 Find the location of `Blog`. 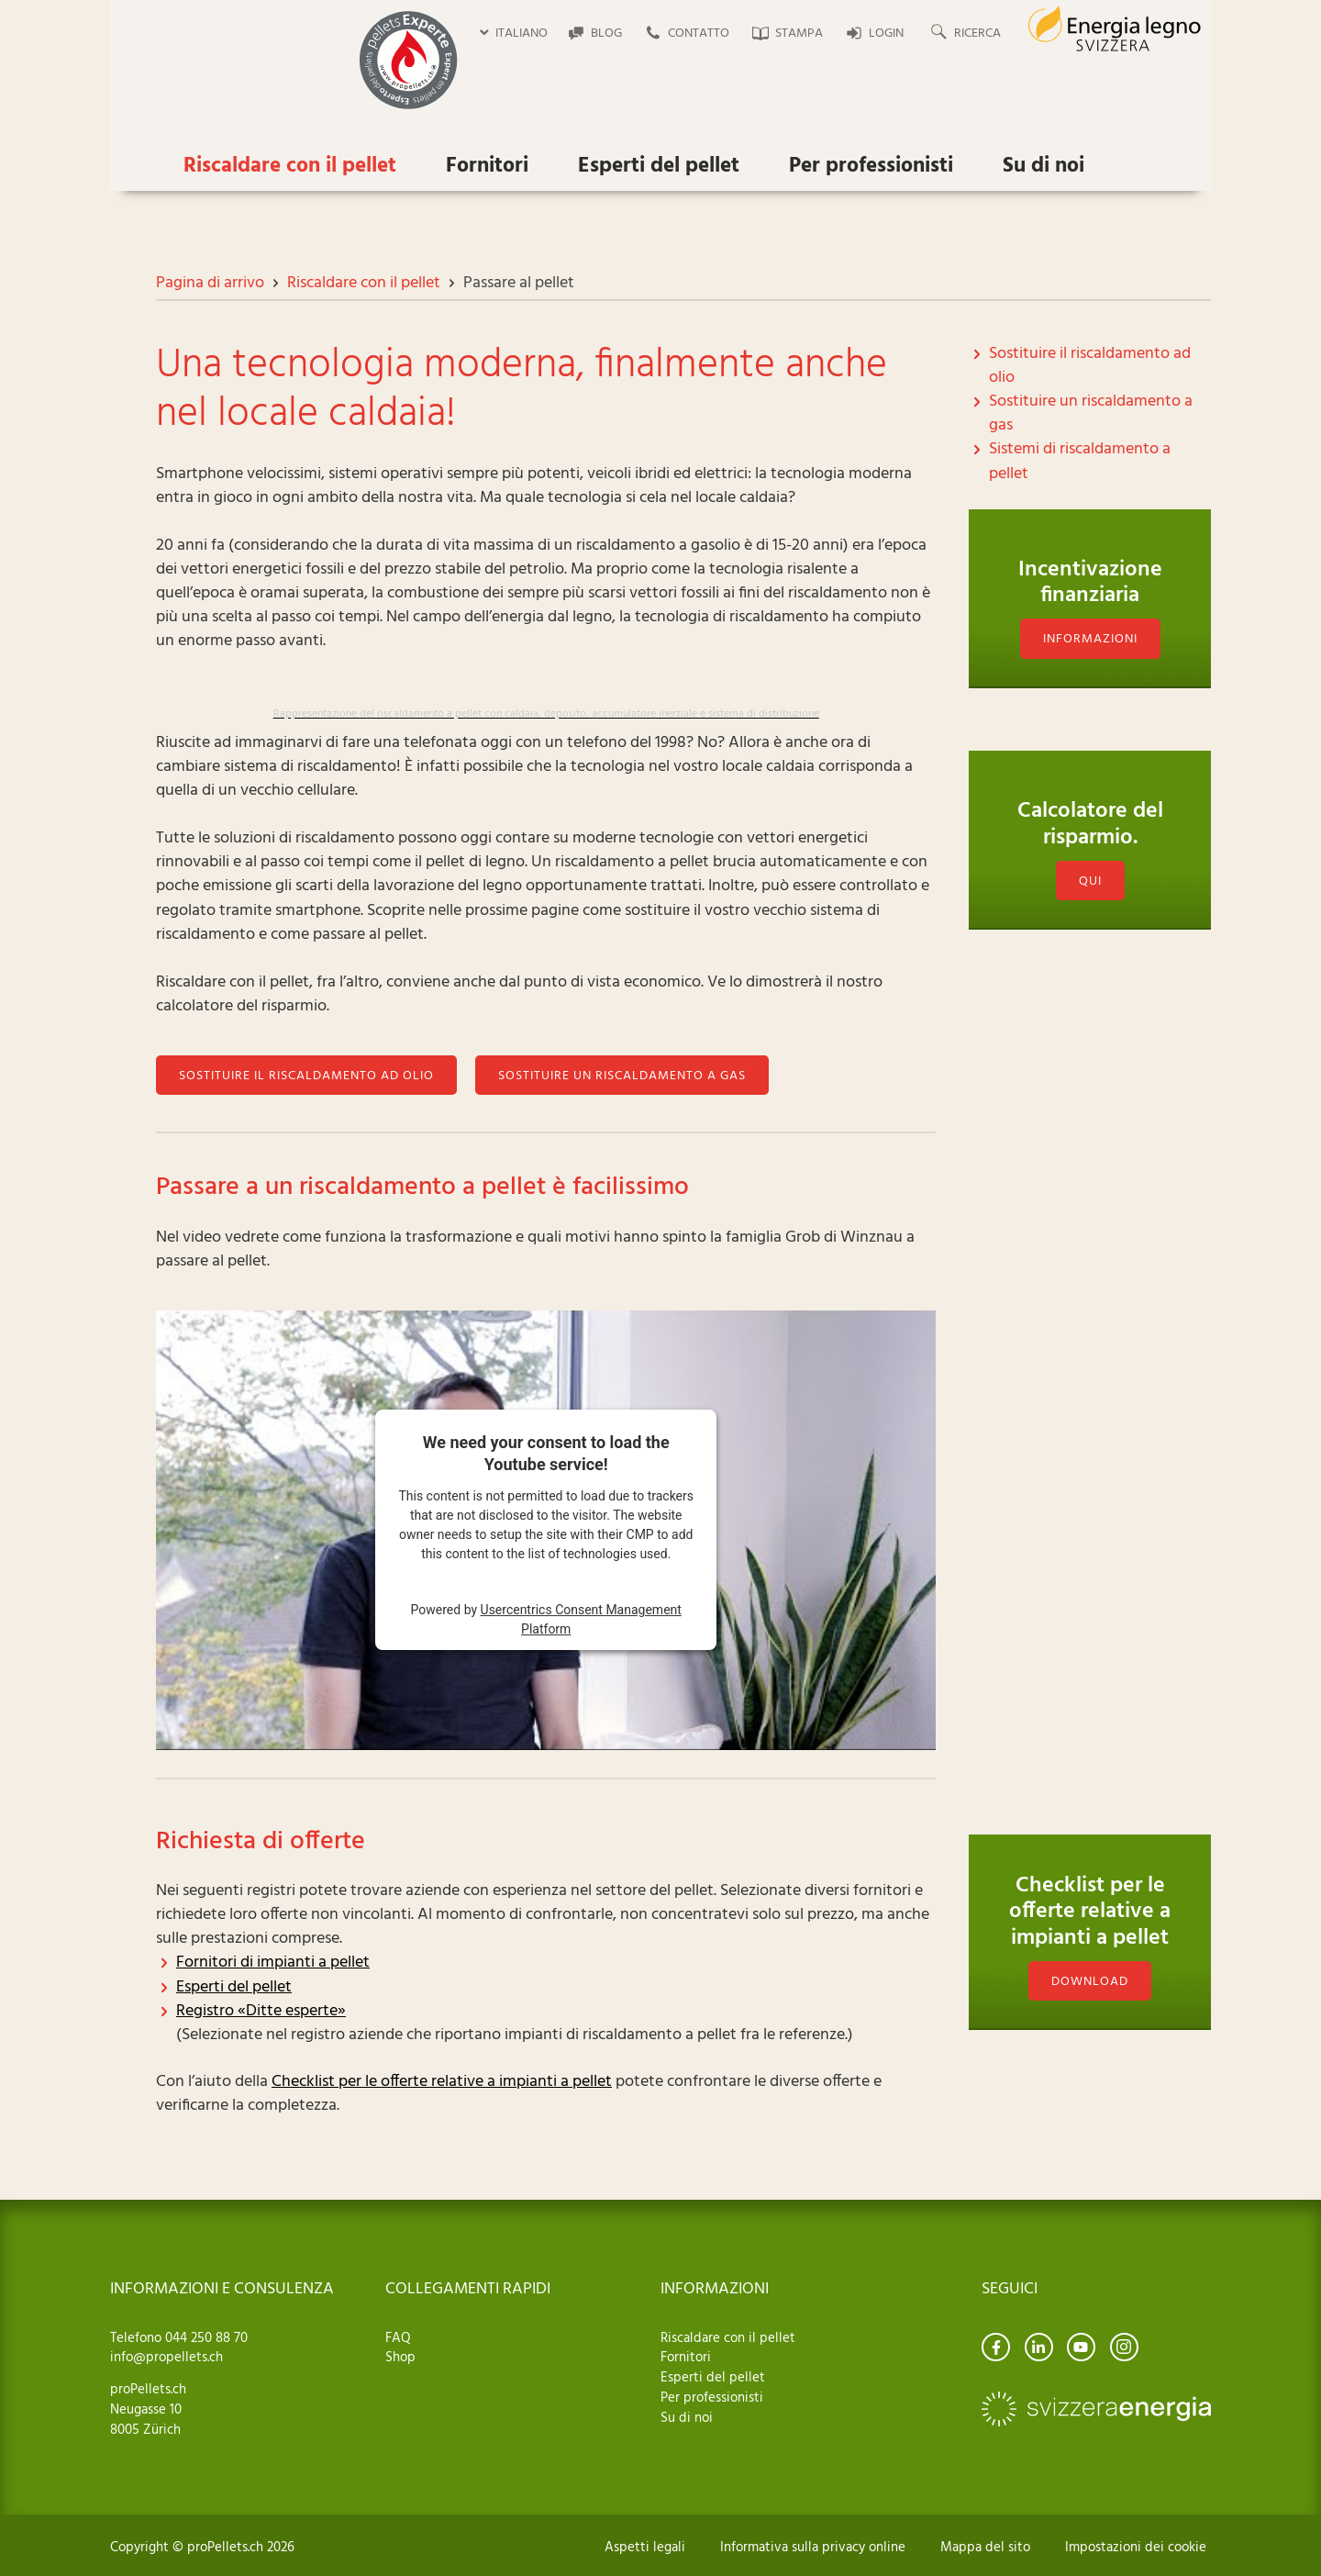

Blog is located at coordinates (606, 33).